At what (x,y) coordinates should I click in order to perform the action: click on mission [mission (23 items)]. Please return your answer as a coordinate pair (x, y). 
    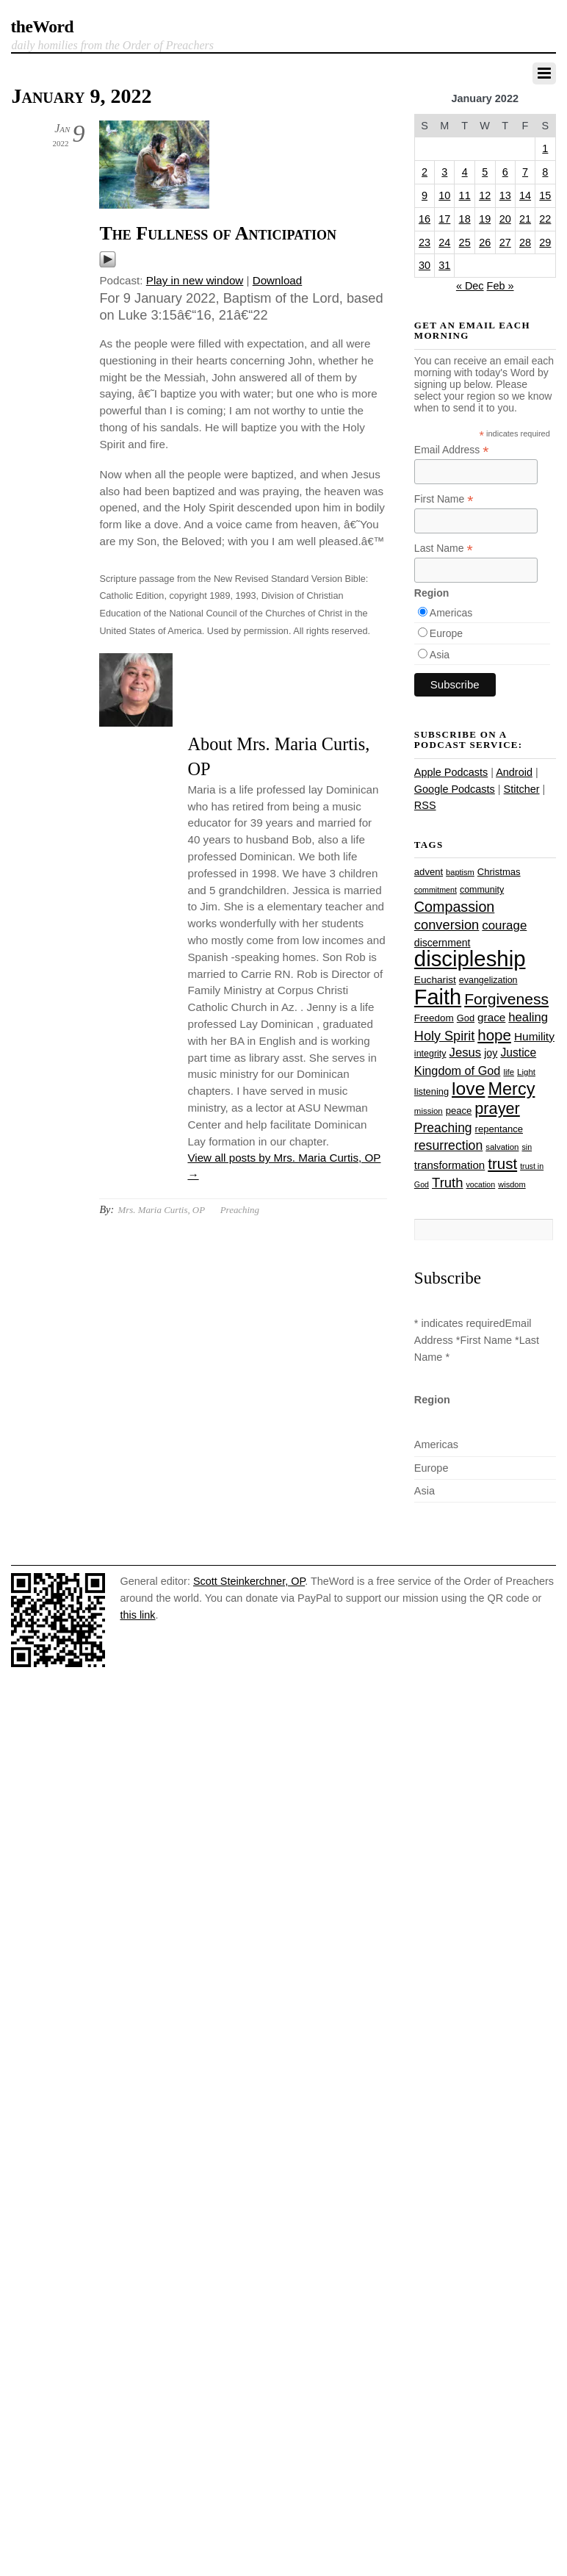
    Looking at the image, I should click on (428, 1111).